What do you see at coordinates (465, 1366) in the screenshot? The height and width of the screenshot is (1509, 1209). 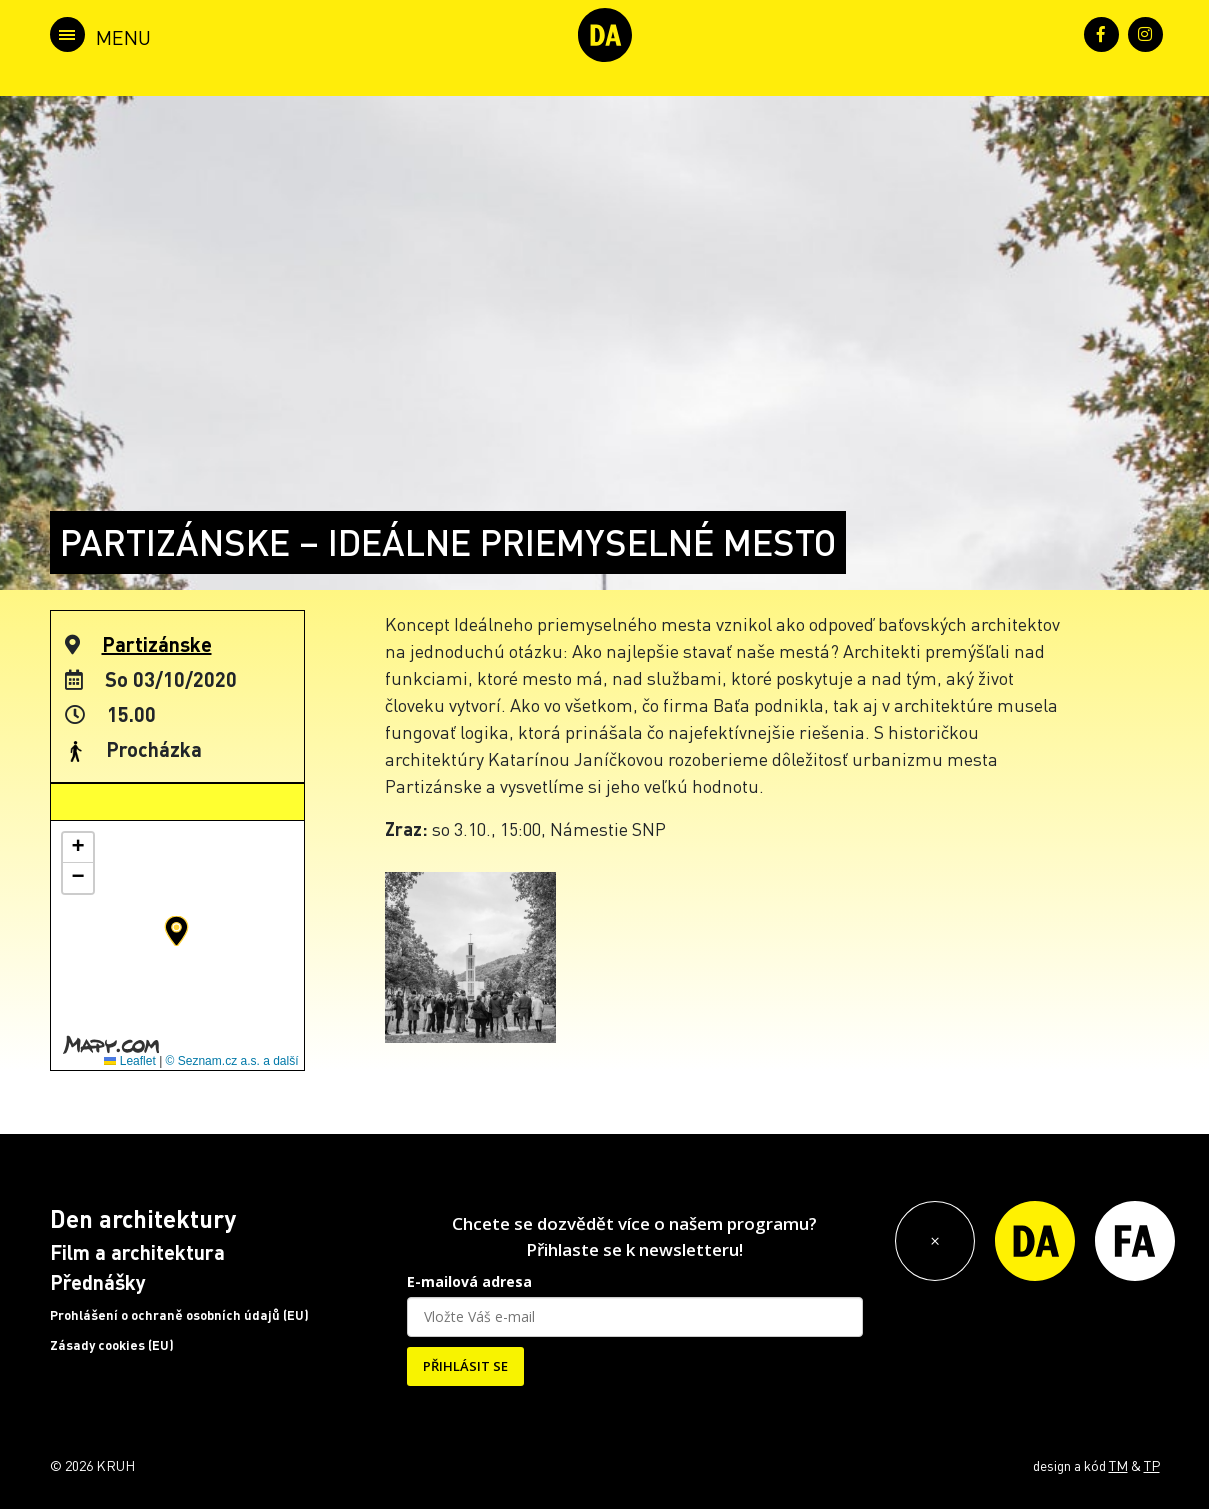 I see `PŘIHLÁSIT SE` at bounding box center [465, 1366].